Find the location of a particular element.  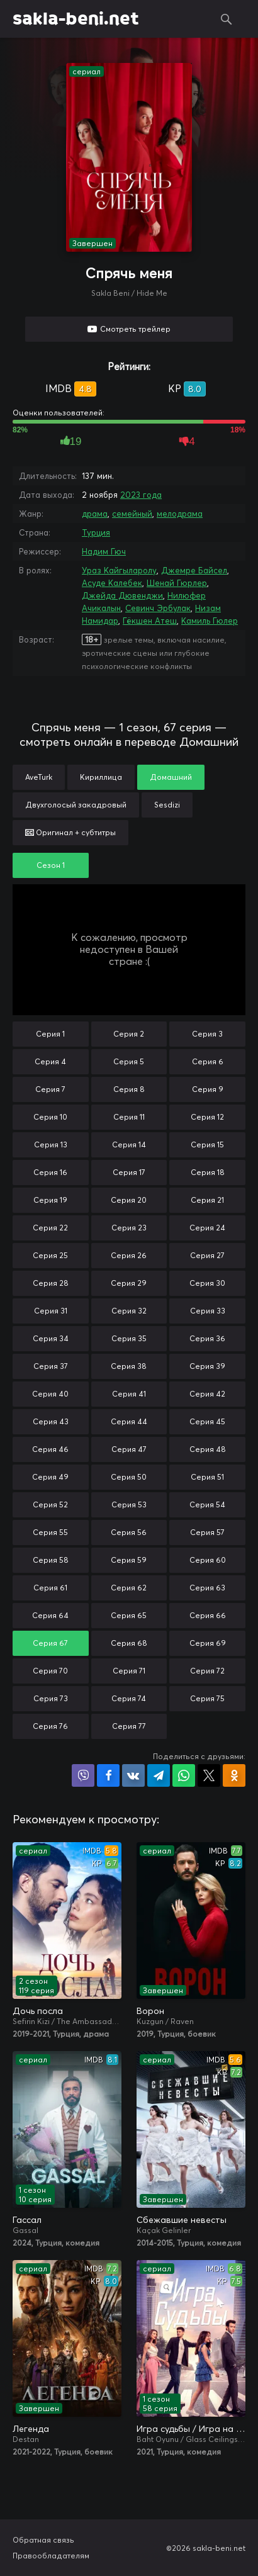

Серия 69 is located at coordinates (207, 1643).